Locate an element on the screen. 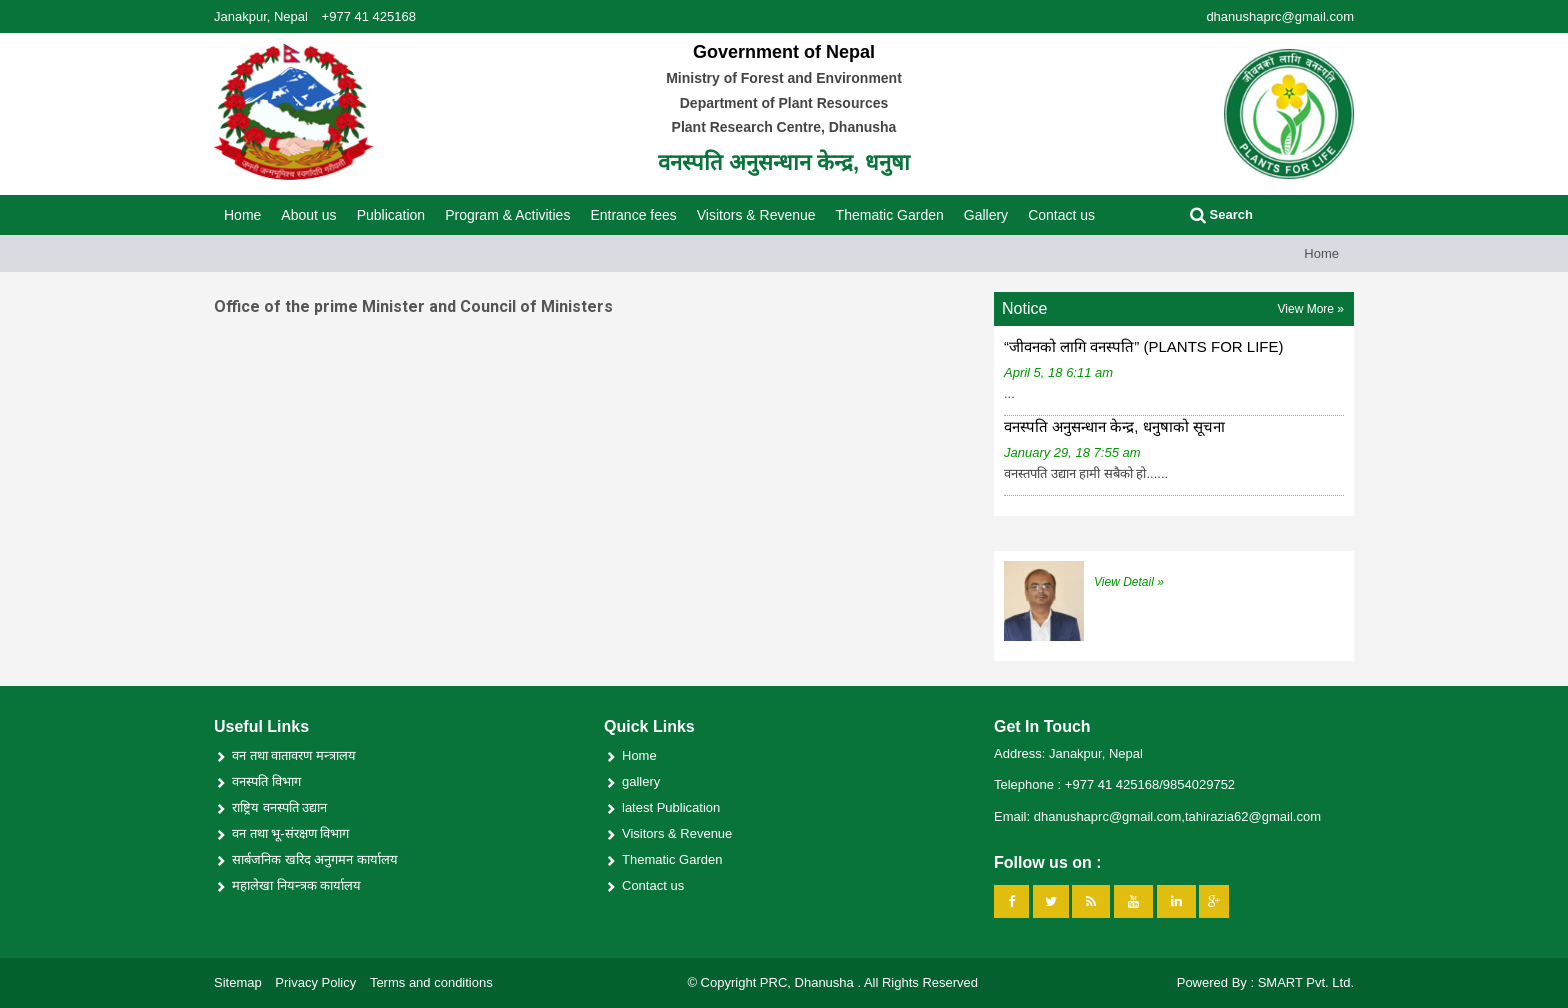  Home is located at coordinates (242, 215).